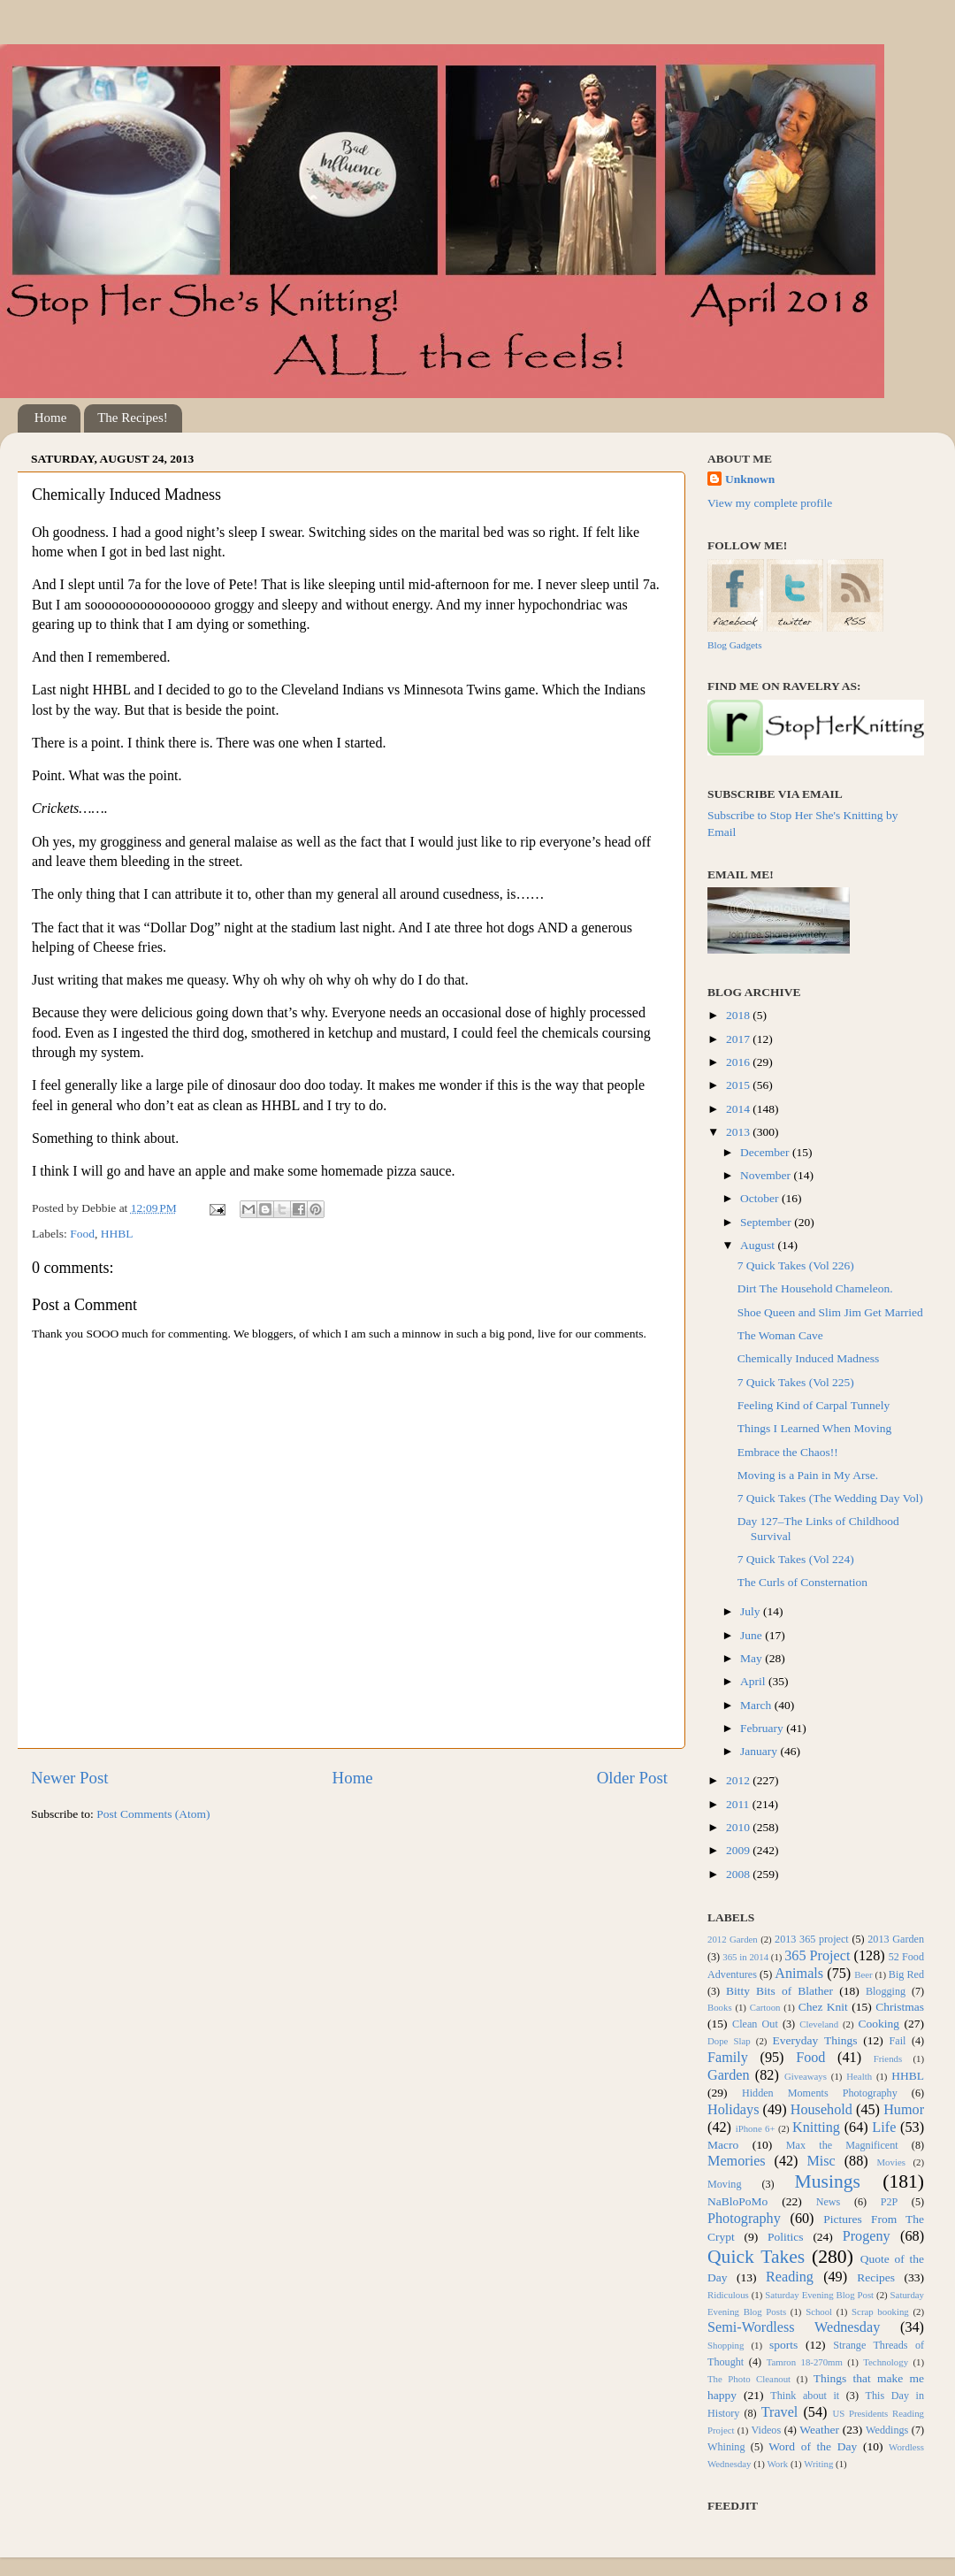 This screenshot has height=2576, width=955. I want to click on The Photo Cleanout, so click(749, 2378).